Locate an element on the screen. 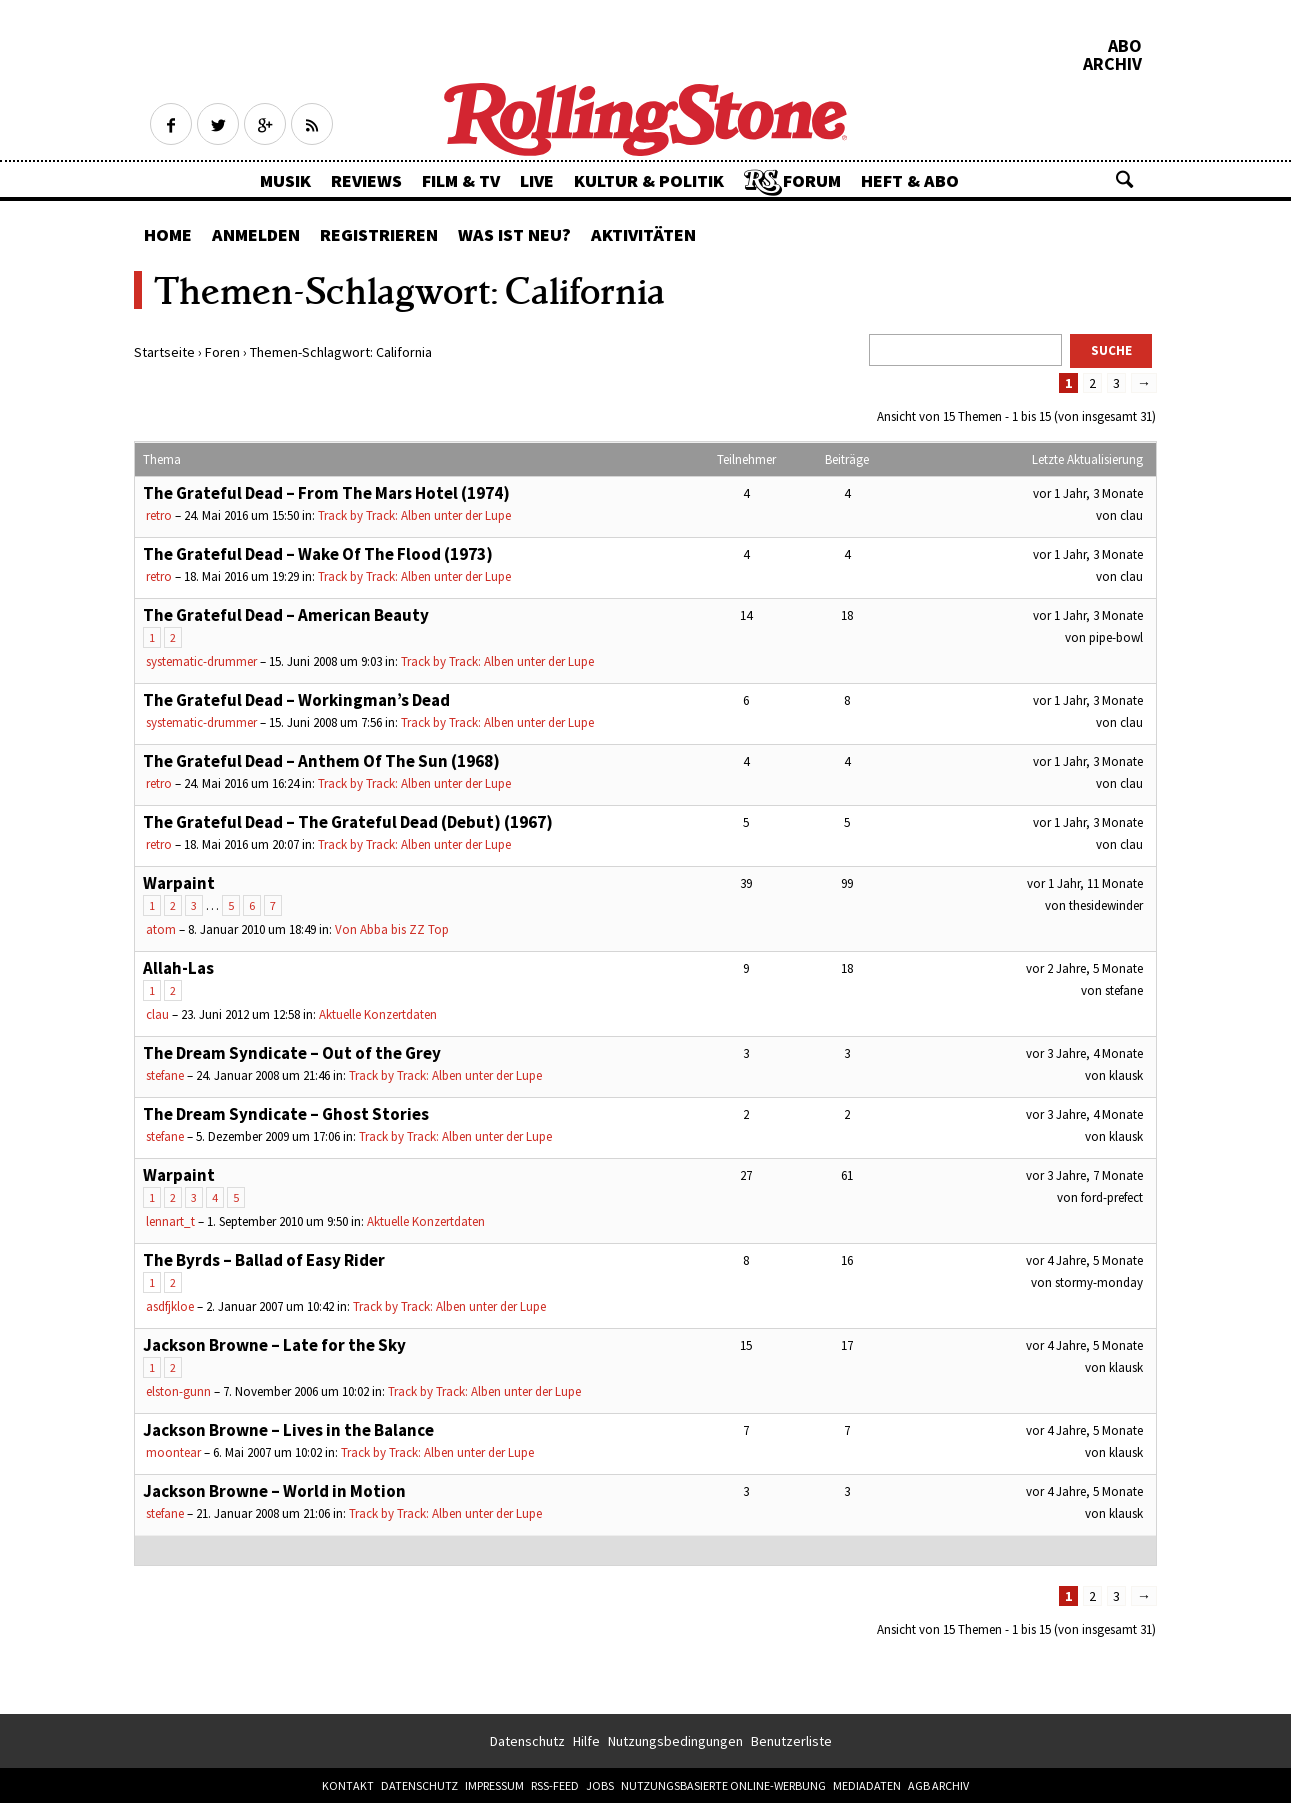 The image size is (1291, 1803). thesidewinder is located at coordinates (1106, 905).